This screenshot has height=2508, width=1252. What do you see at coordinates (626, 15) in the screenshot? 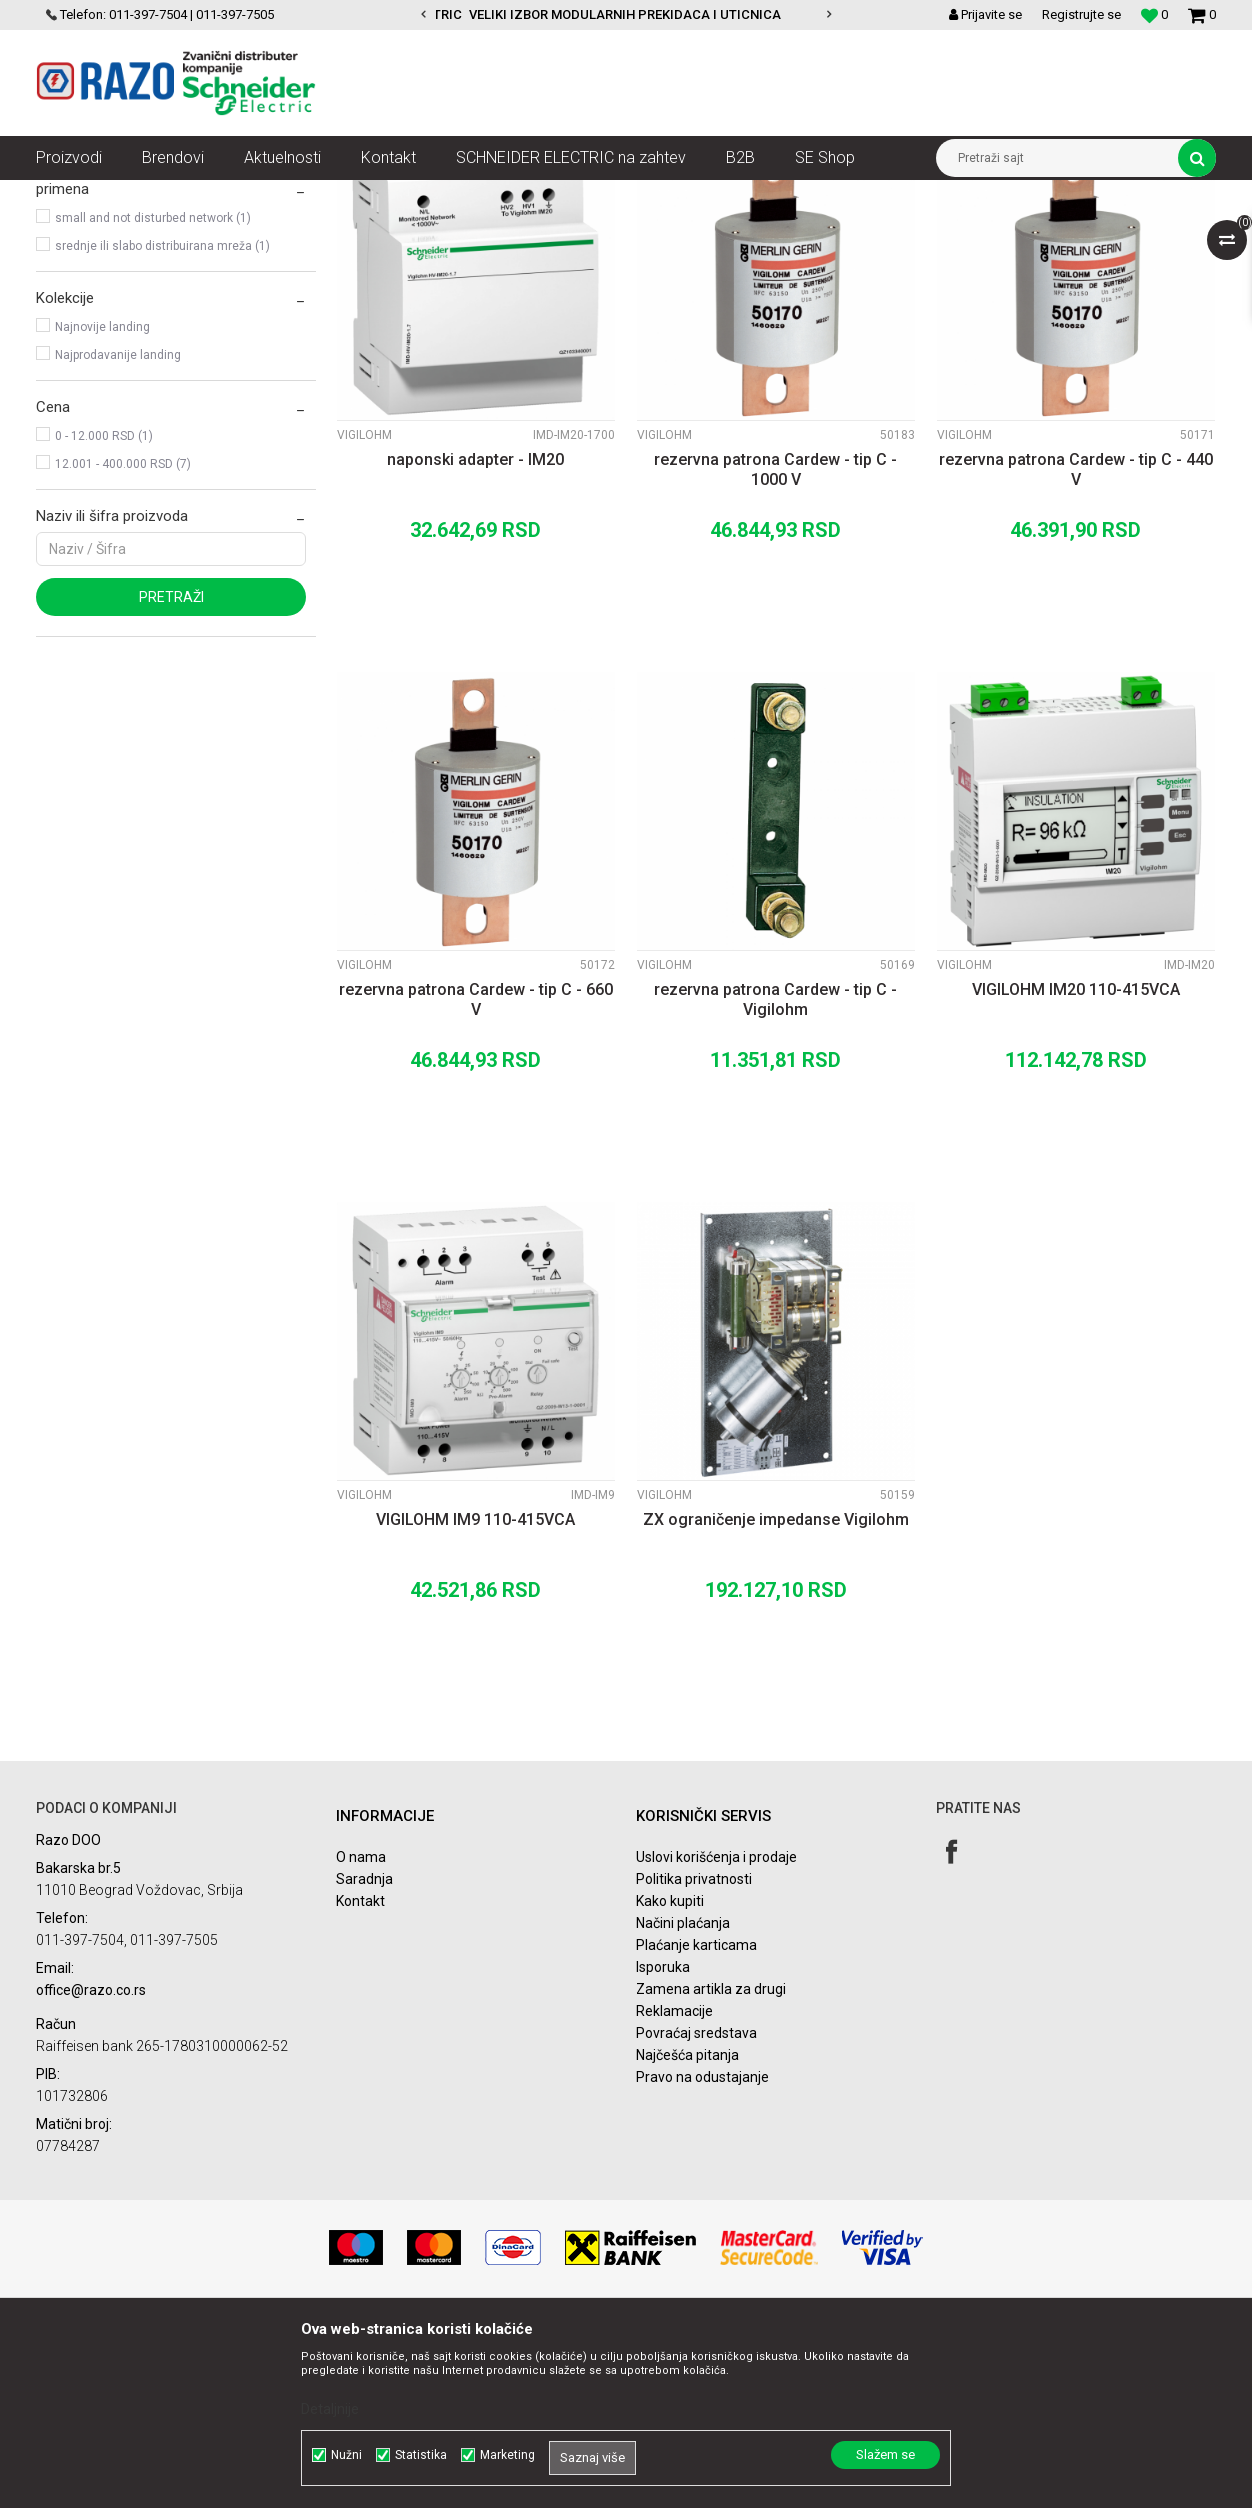
I see `[option]` at bounding box center [626, 15].